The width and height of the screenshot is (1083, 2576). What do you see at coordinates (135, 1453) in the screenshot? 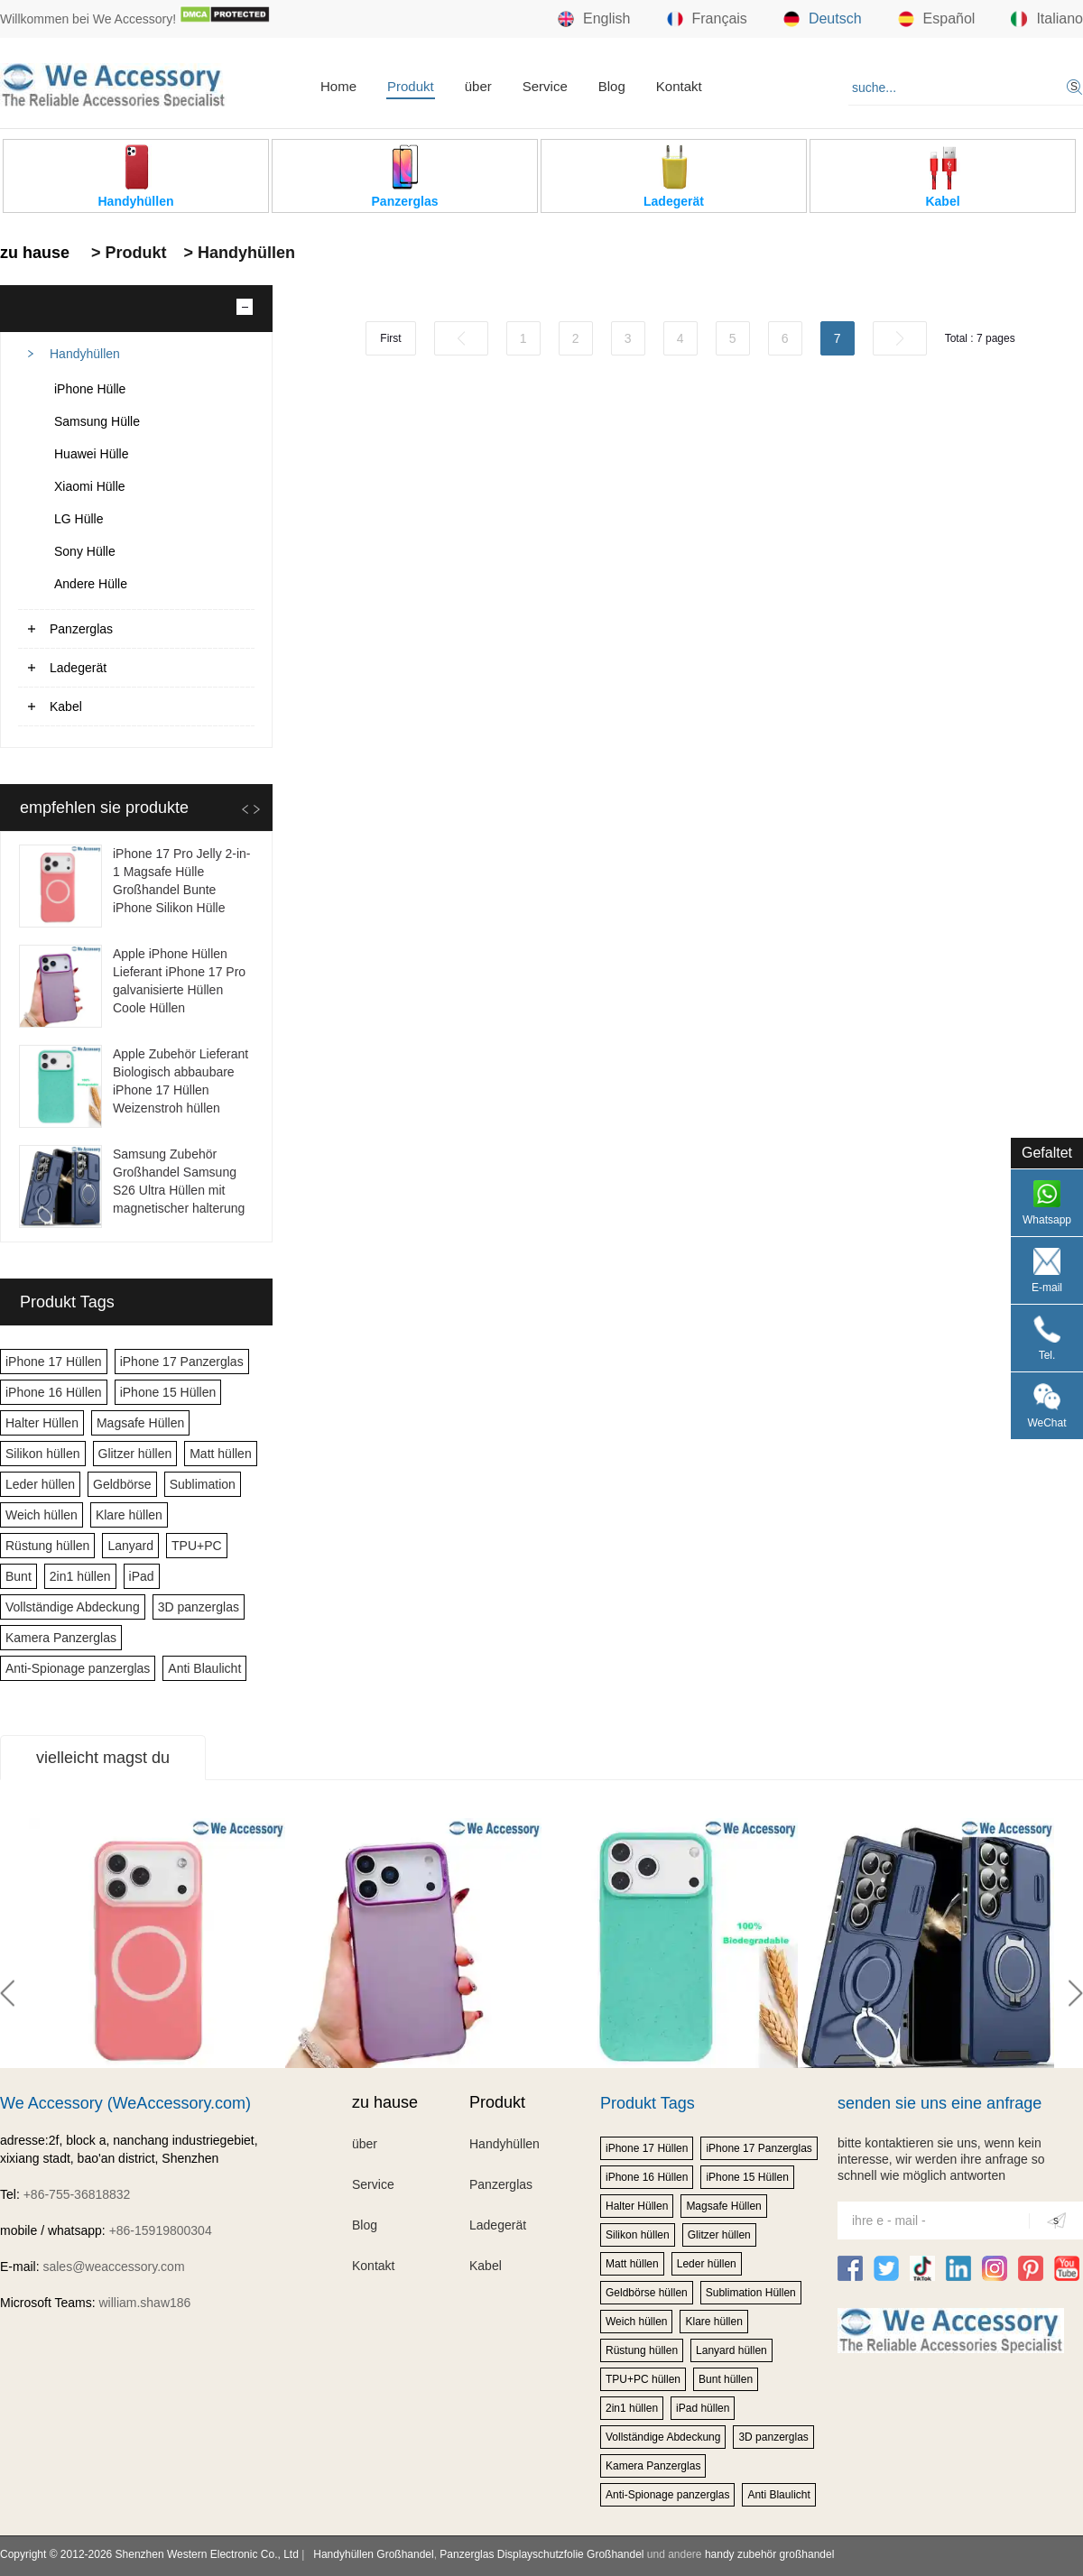
I see `Glitzer hüllen` at bounding box center [135, 1453].